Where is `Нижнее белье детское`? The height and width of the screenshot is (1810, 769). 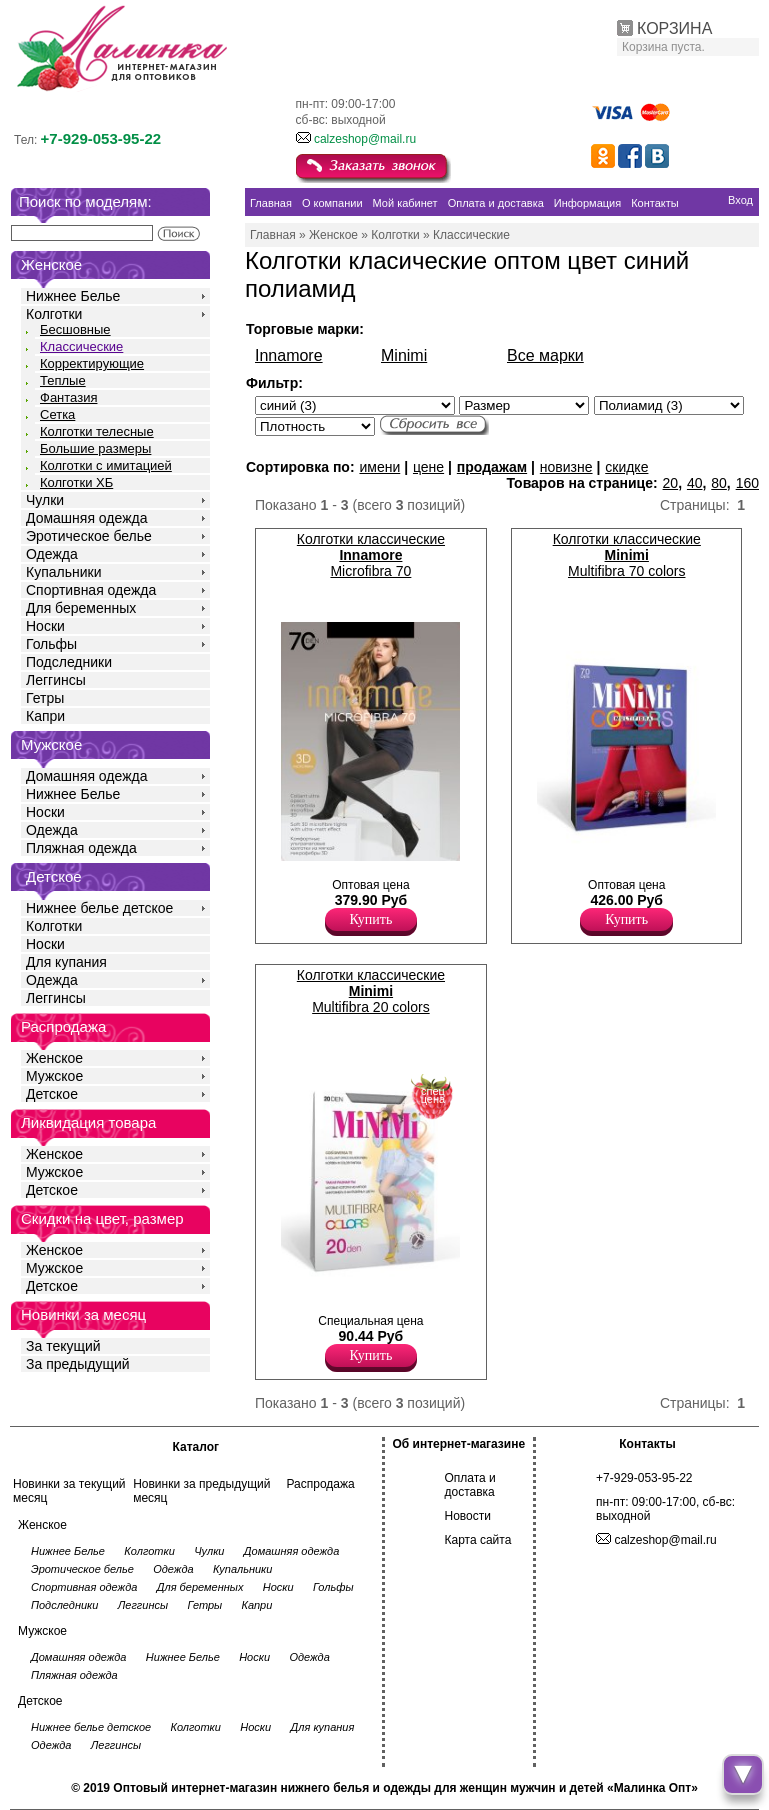 Нижнее белье детское is located at coordinates (99, 908).